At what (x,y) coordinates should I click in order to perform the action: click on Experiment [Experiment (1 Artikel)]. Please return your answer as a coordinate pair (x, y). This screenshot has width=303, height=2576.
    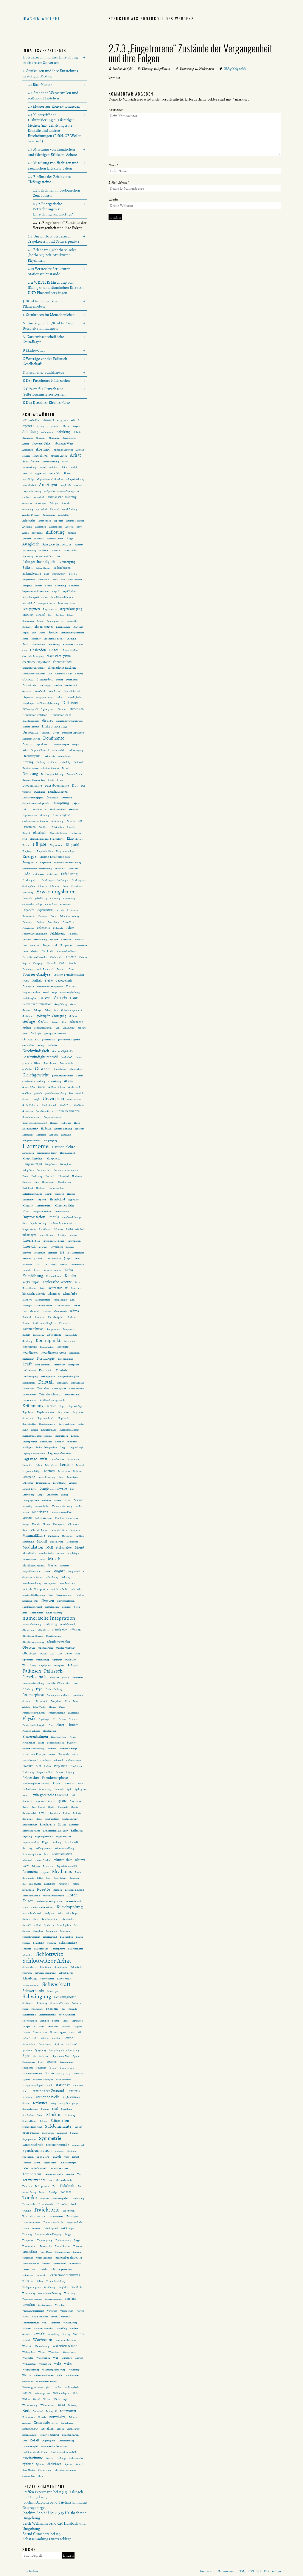
    Looking at the image, I should click on (65, 904).